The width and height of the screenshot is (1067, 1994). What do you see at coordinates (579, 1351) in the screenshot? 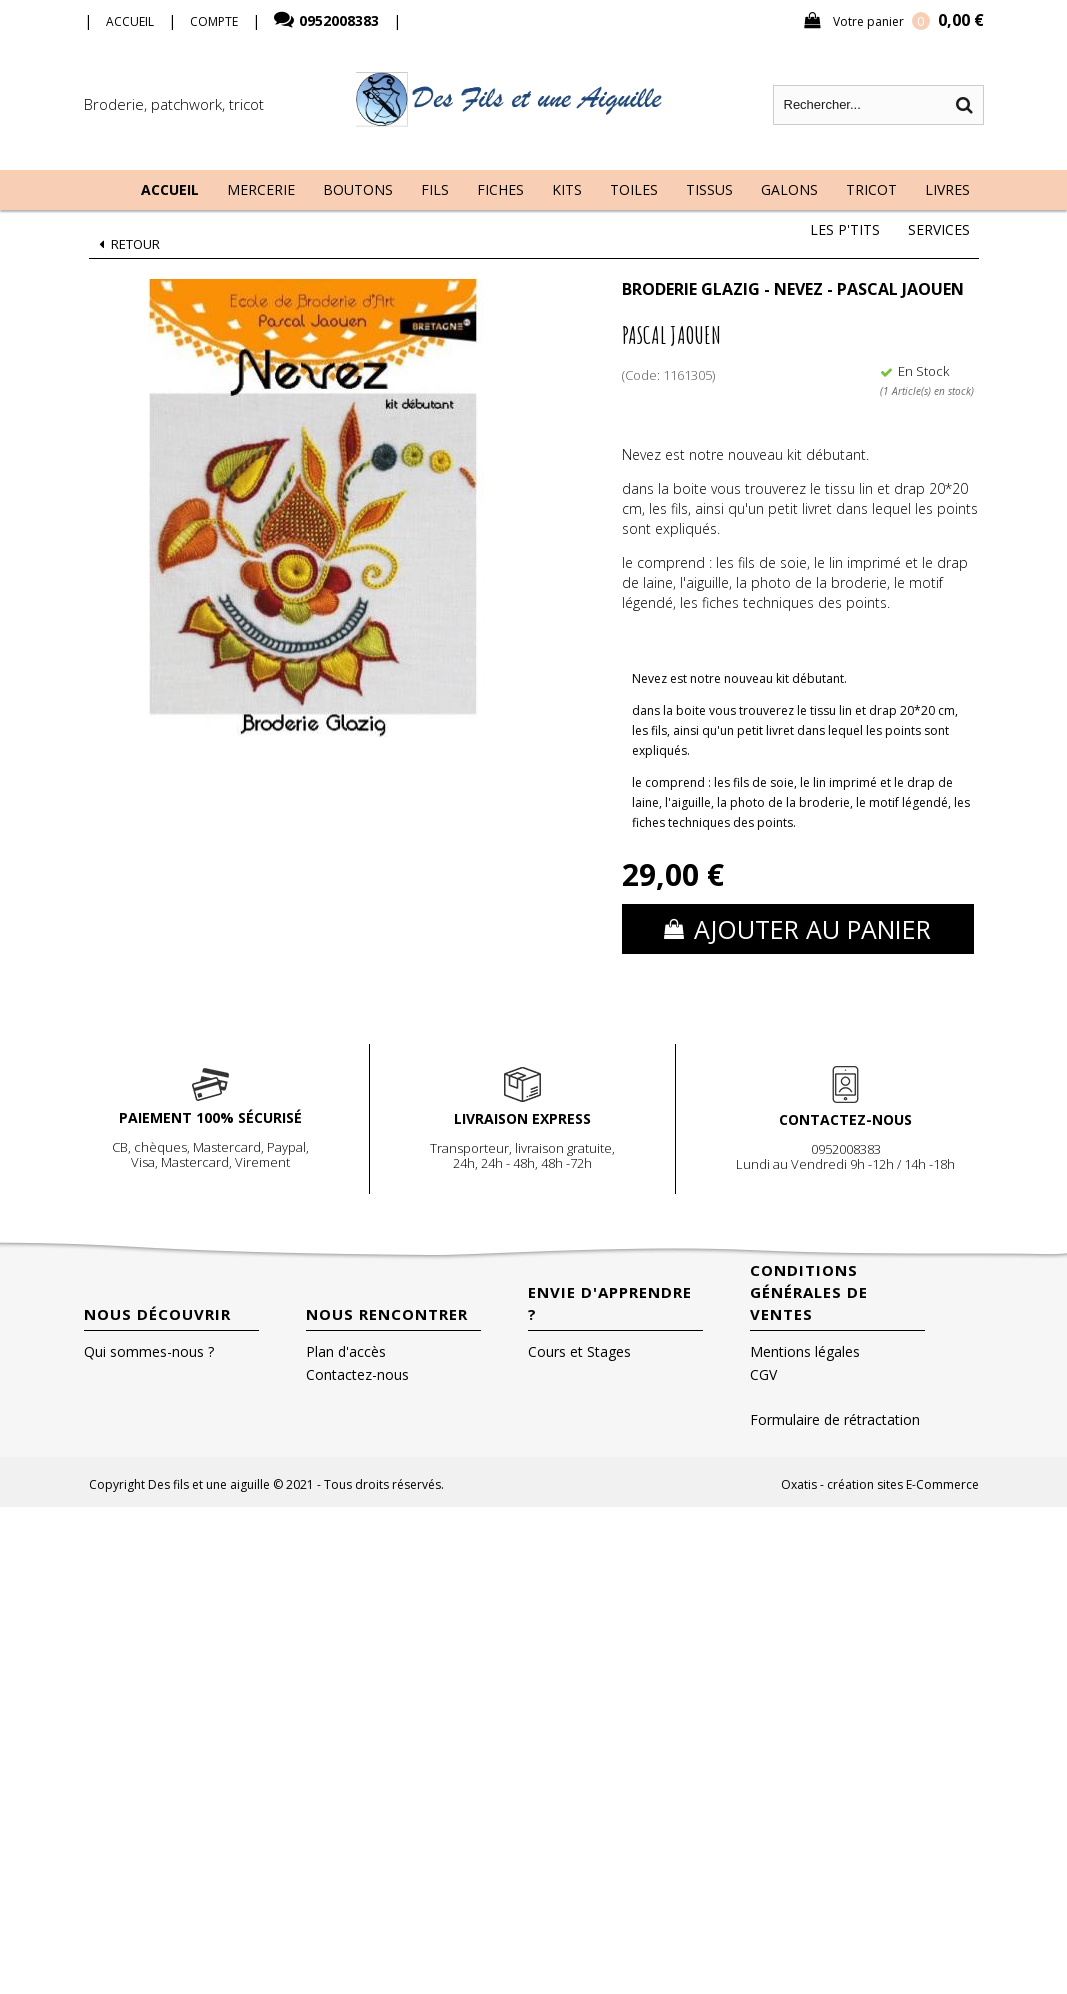
I see `Cours et Stages` at bounding box center [579, 1351].